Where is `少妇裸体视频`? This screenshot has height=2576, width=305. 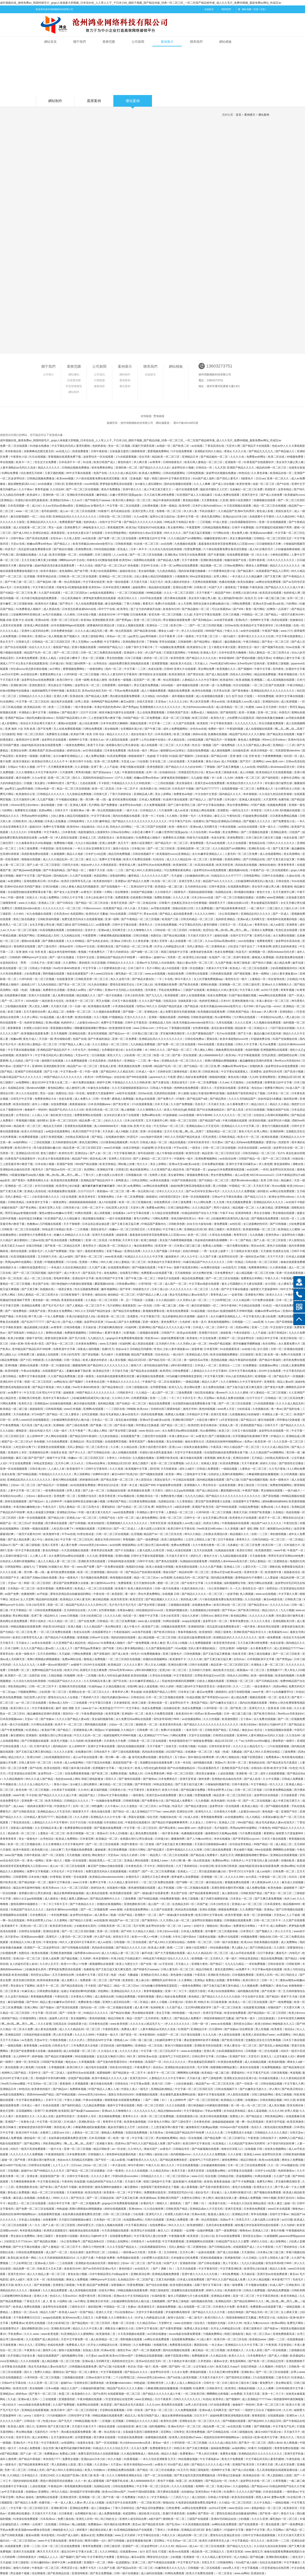 少妇裸体视频 is located at coordinates (150, 505).